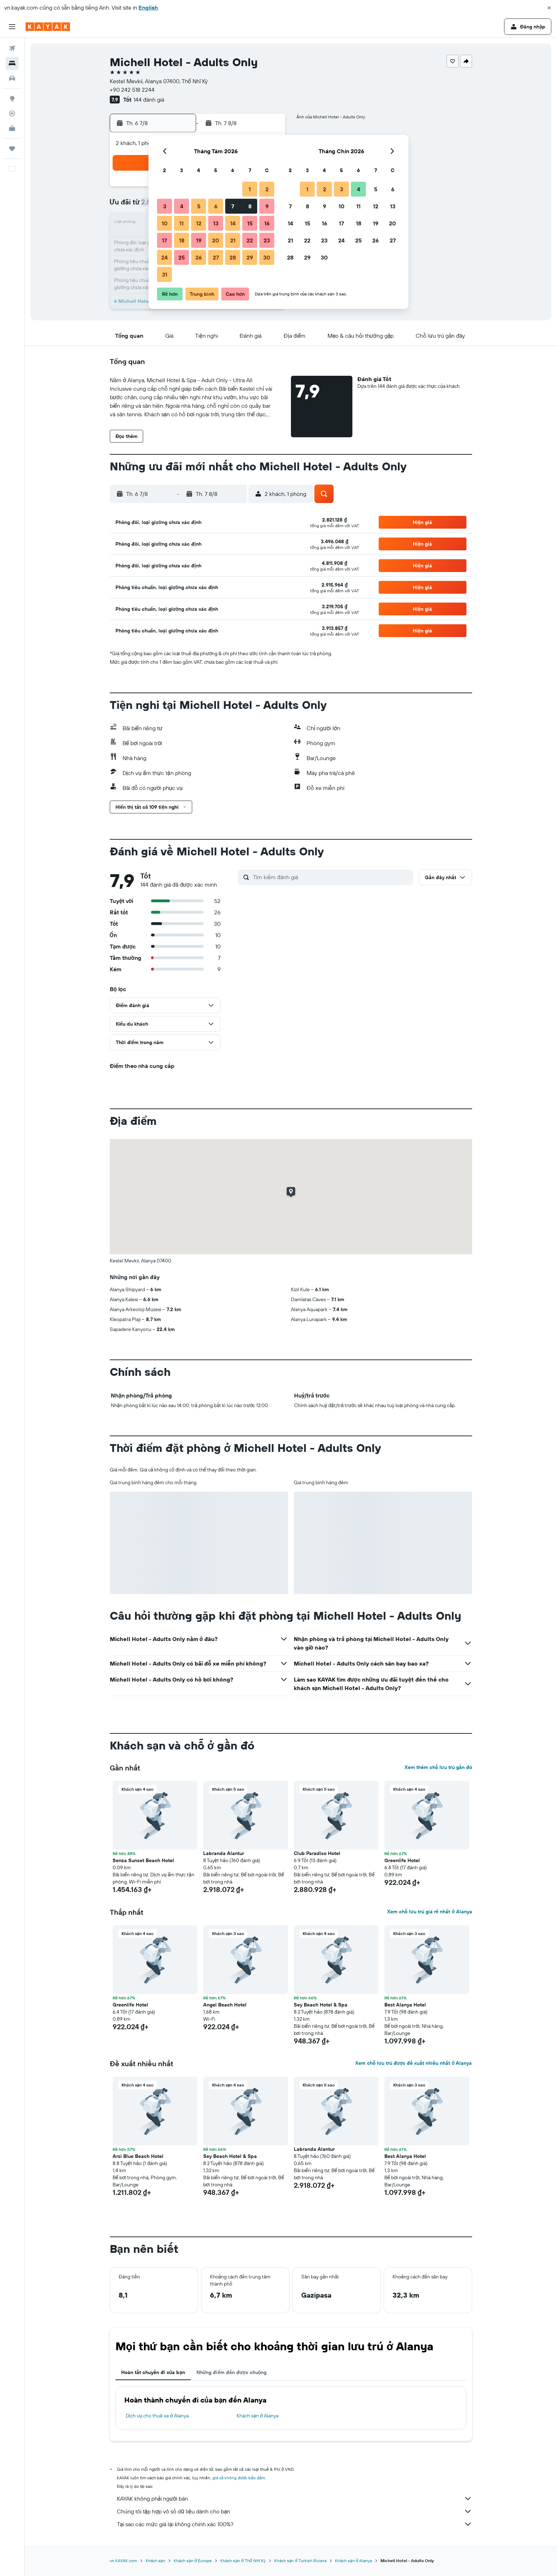  What do you see at coordinates (267, 240) in the screenshot?
I see `23 [button]` at bounding box center [267, 240].